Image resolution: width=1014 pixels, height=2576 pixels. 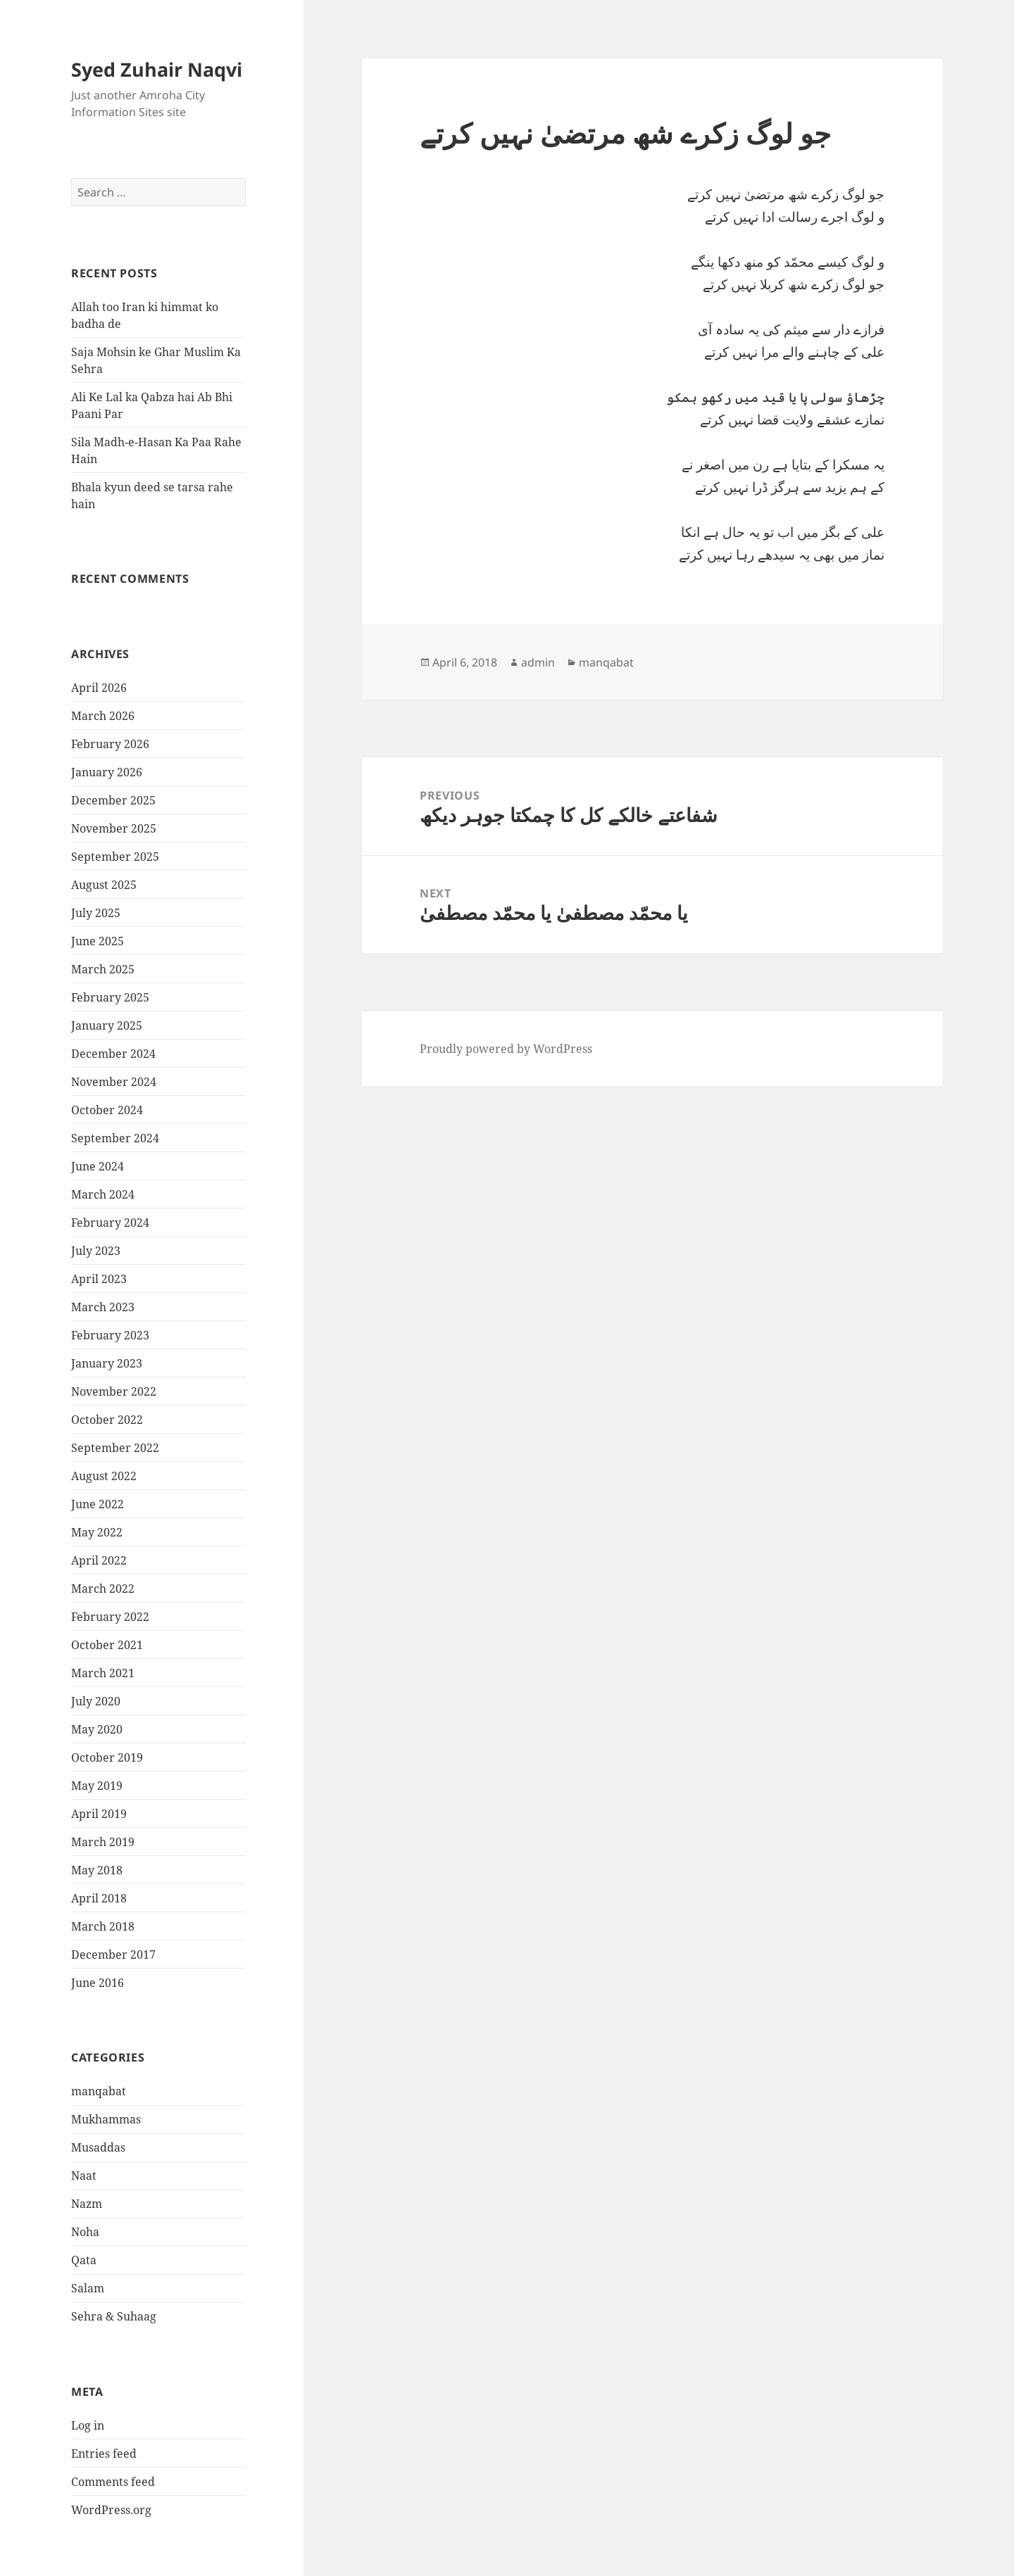 What do you see at coordinates (99, 1813) in the screenshot?
I see `April 2019` at bounding box center [99, 1813].